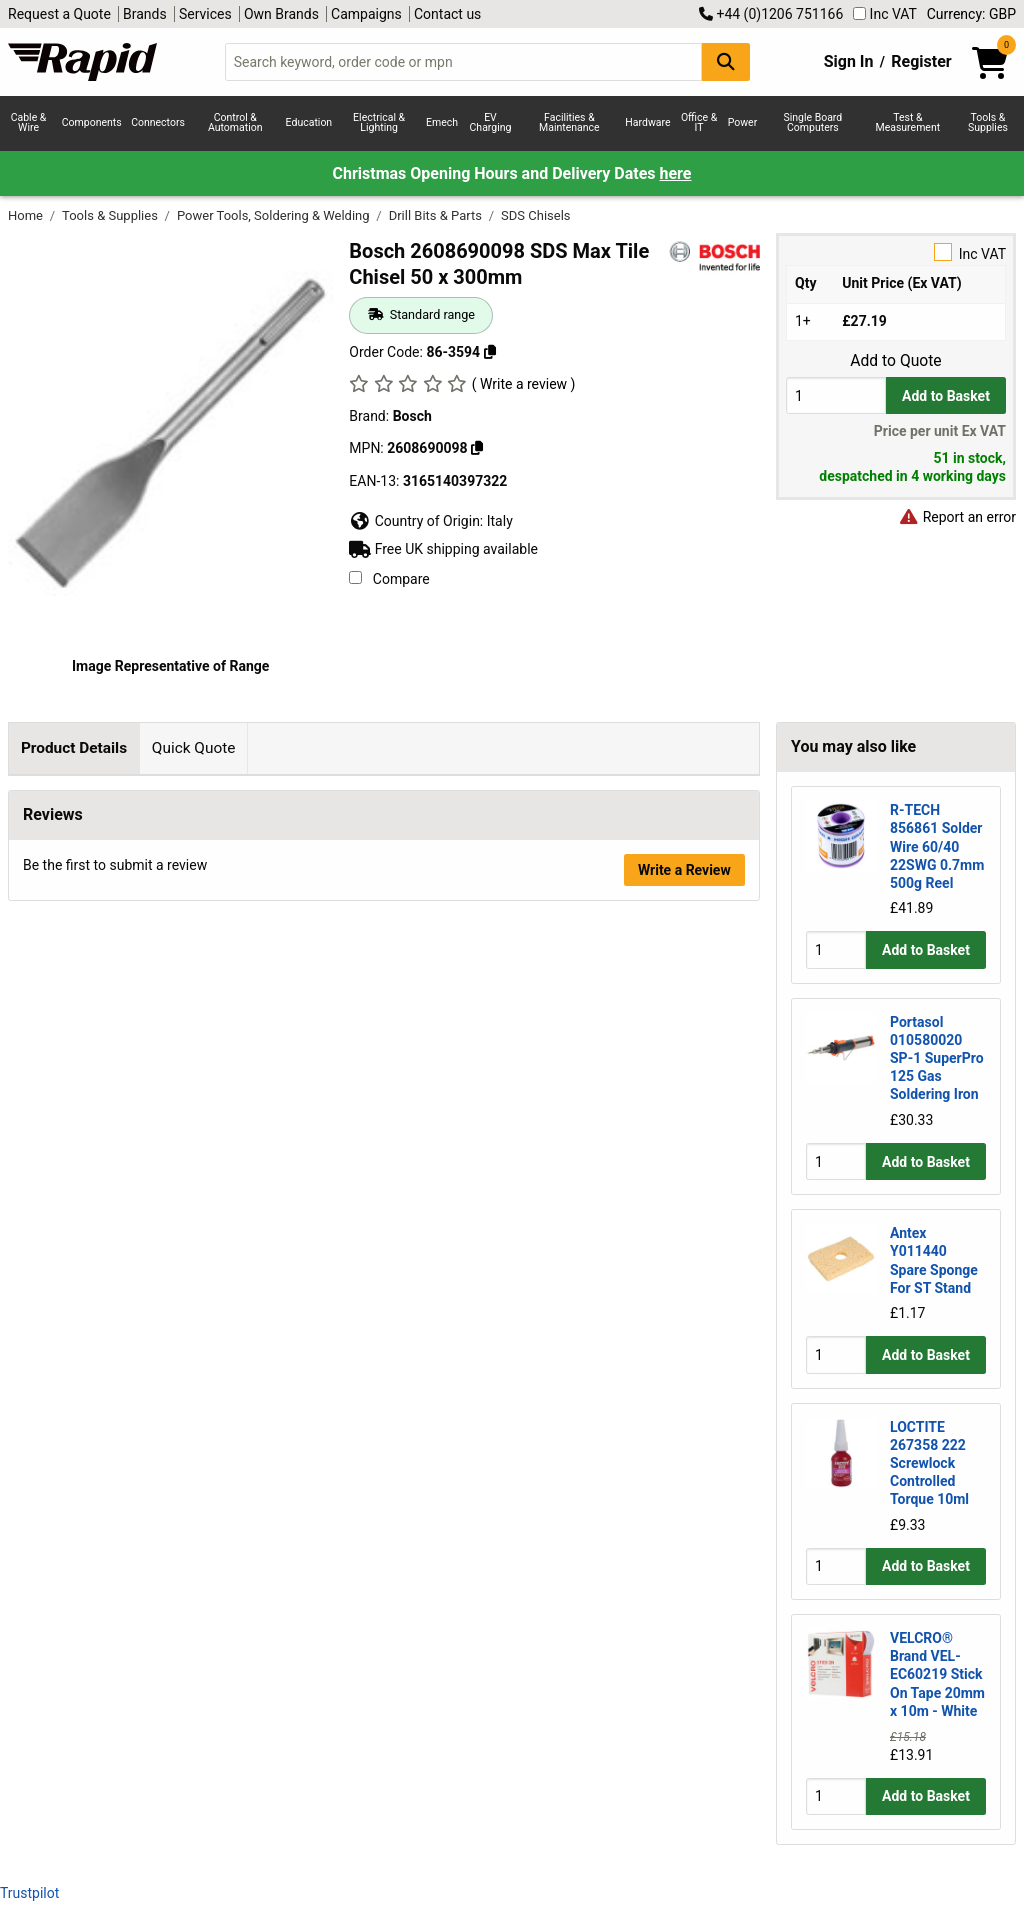 The image size is (1024, 1911). I want to click on Inc VAT, so click(885, 14).